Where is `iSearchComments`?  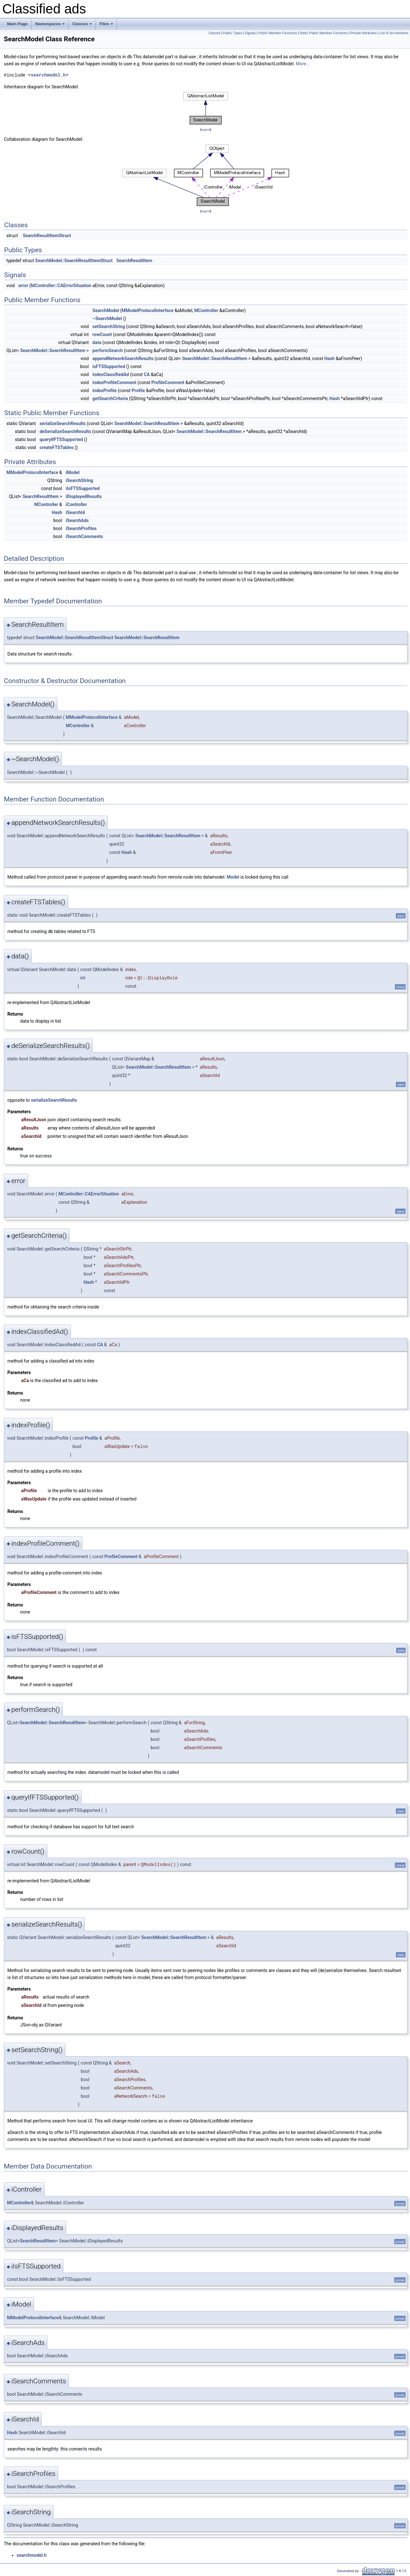
iSearchComments is located at coordinates (84, 536).